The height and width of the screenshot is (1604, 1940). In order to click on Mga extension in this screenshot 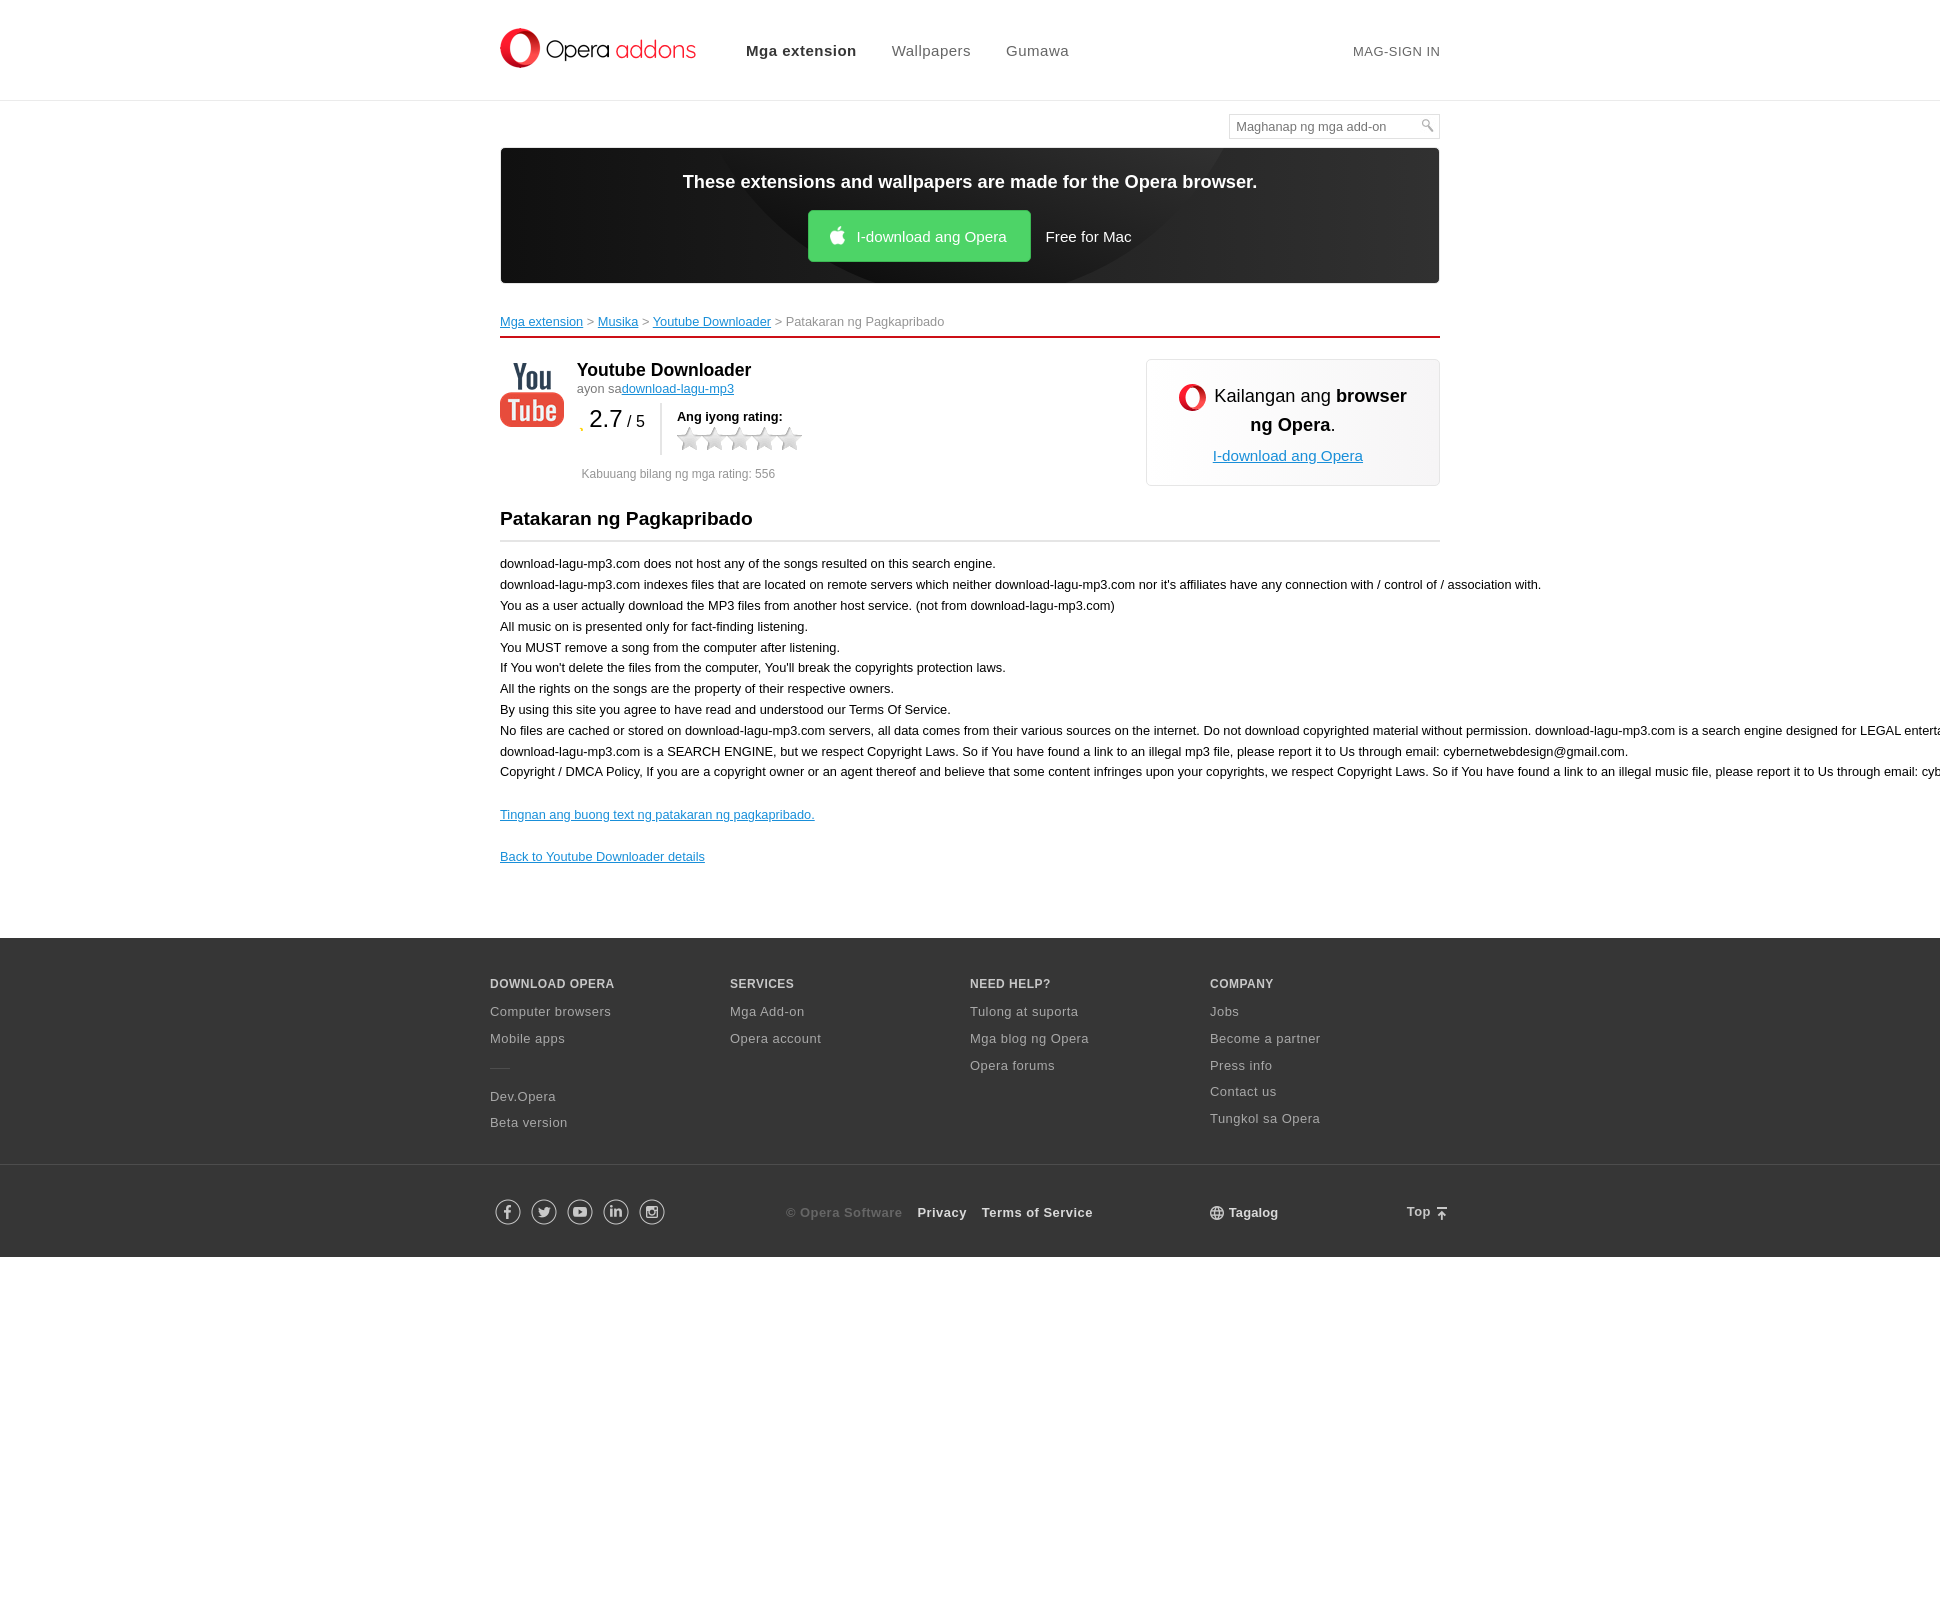, I will do `click(801, 50)`.